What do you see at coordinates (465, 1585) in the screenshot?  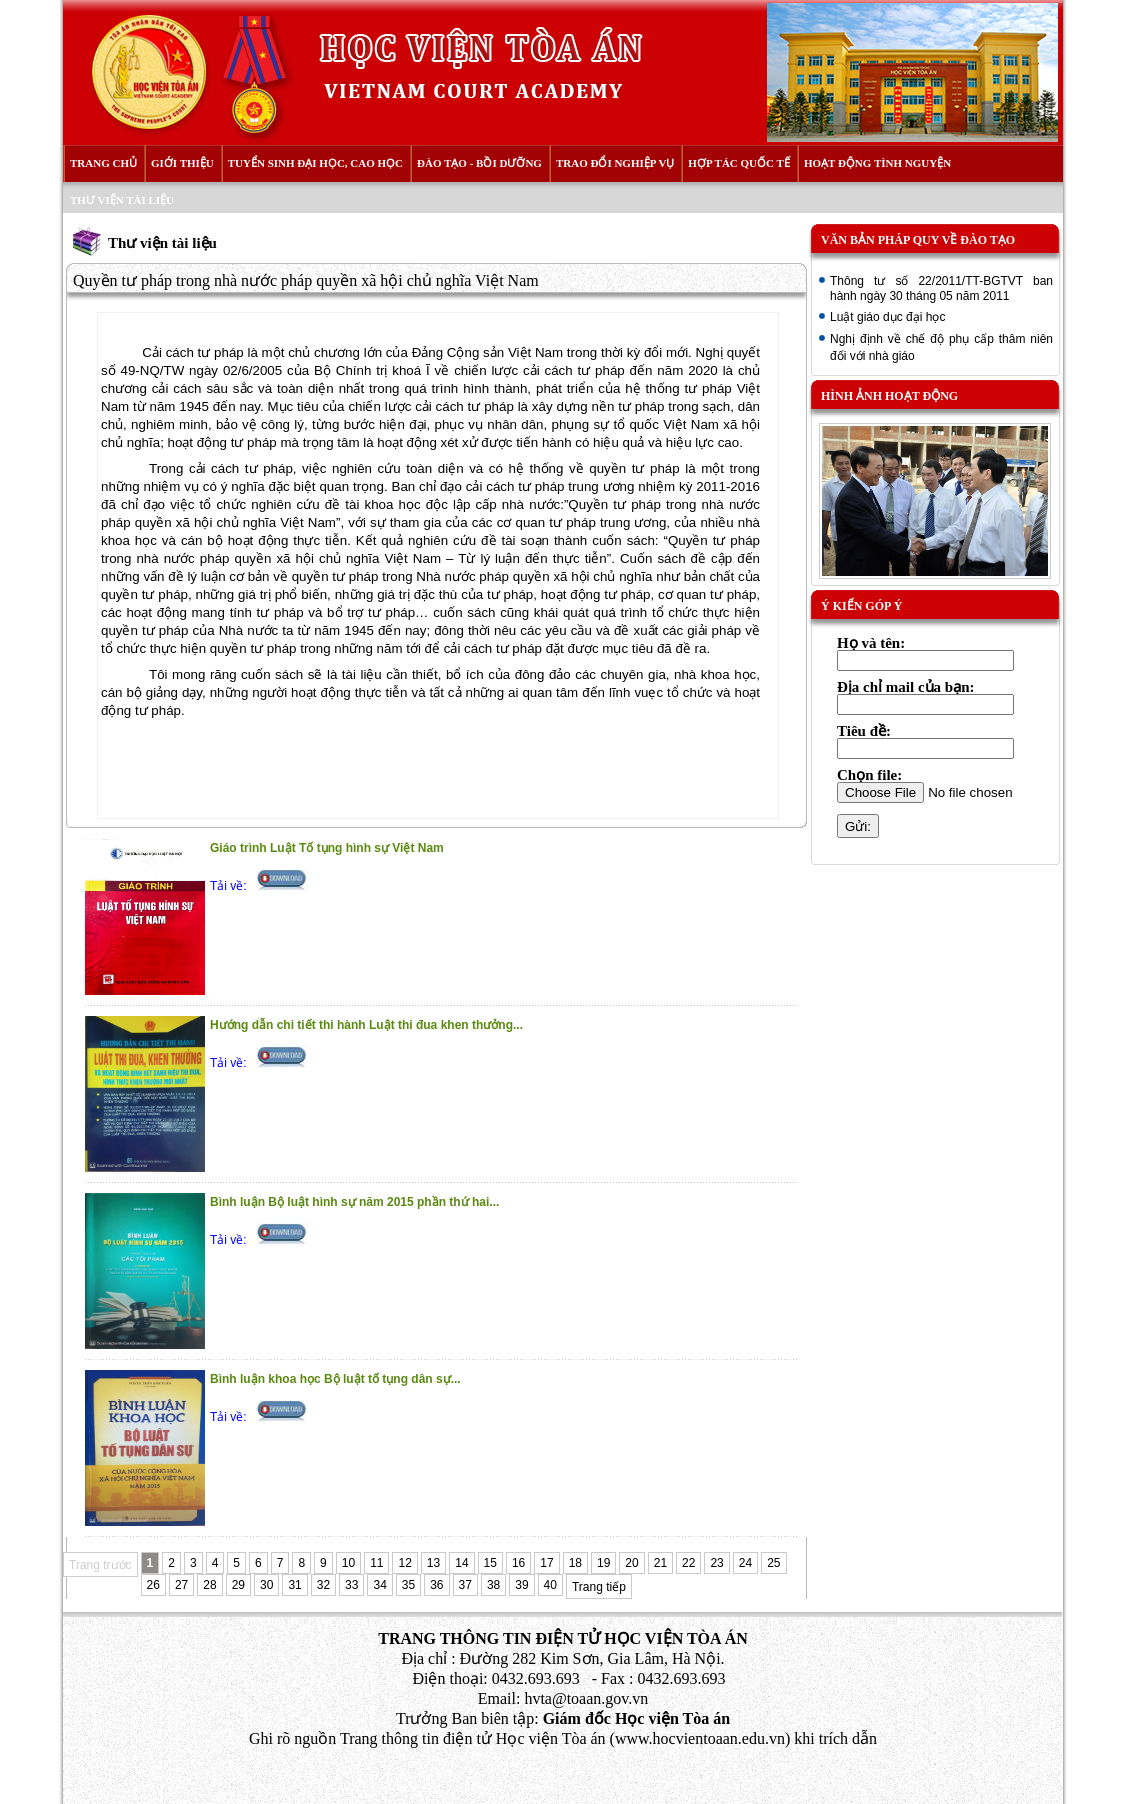 I see `37` at bounding box center [465, 1585].